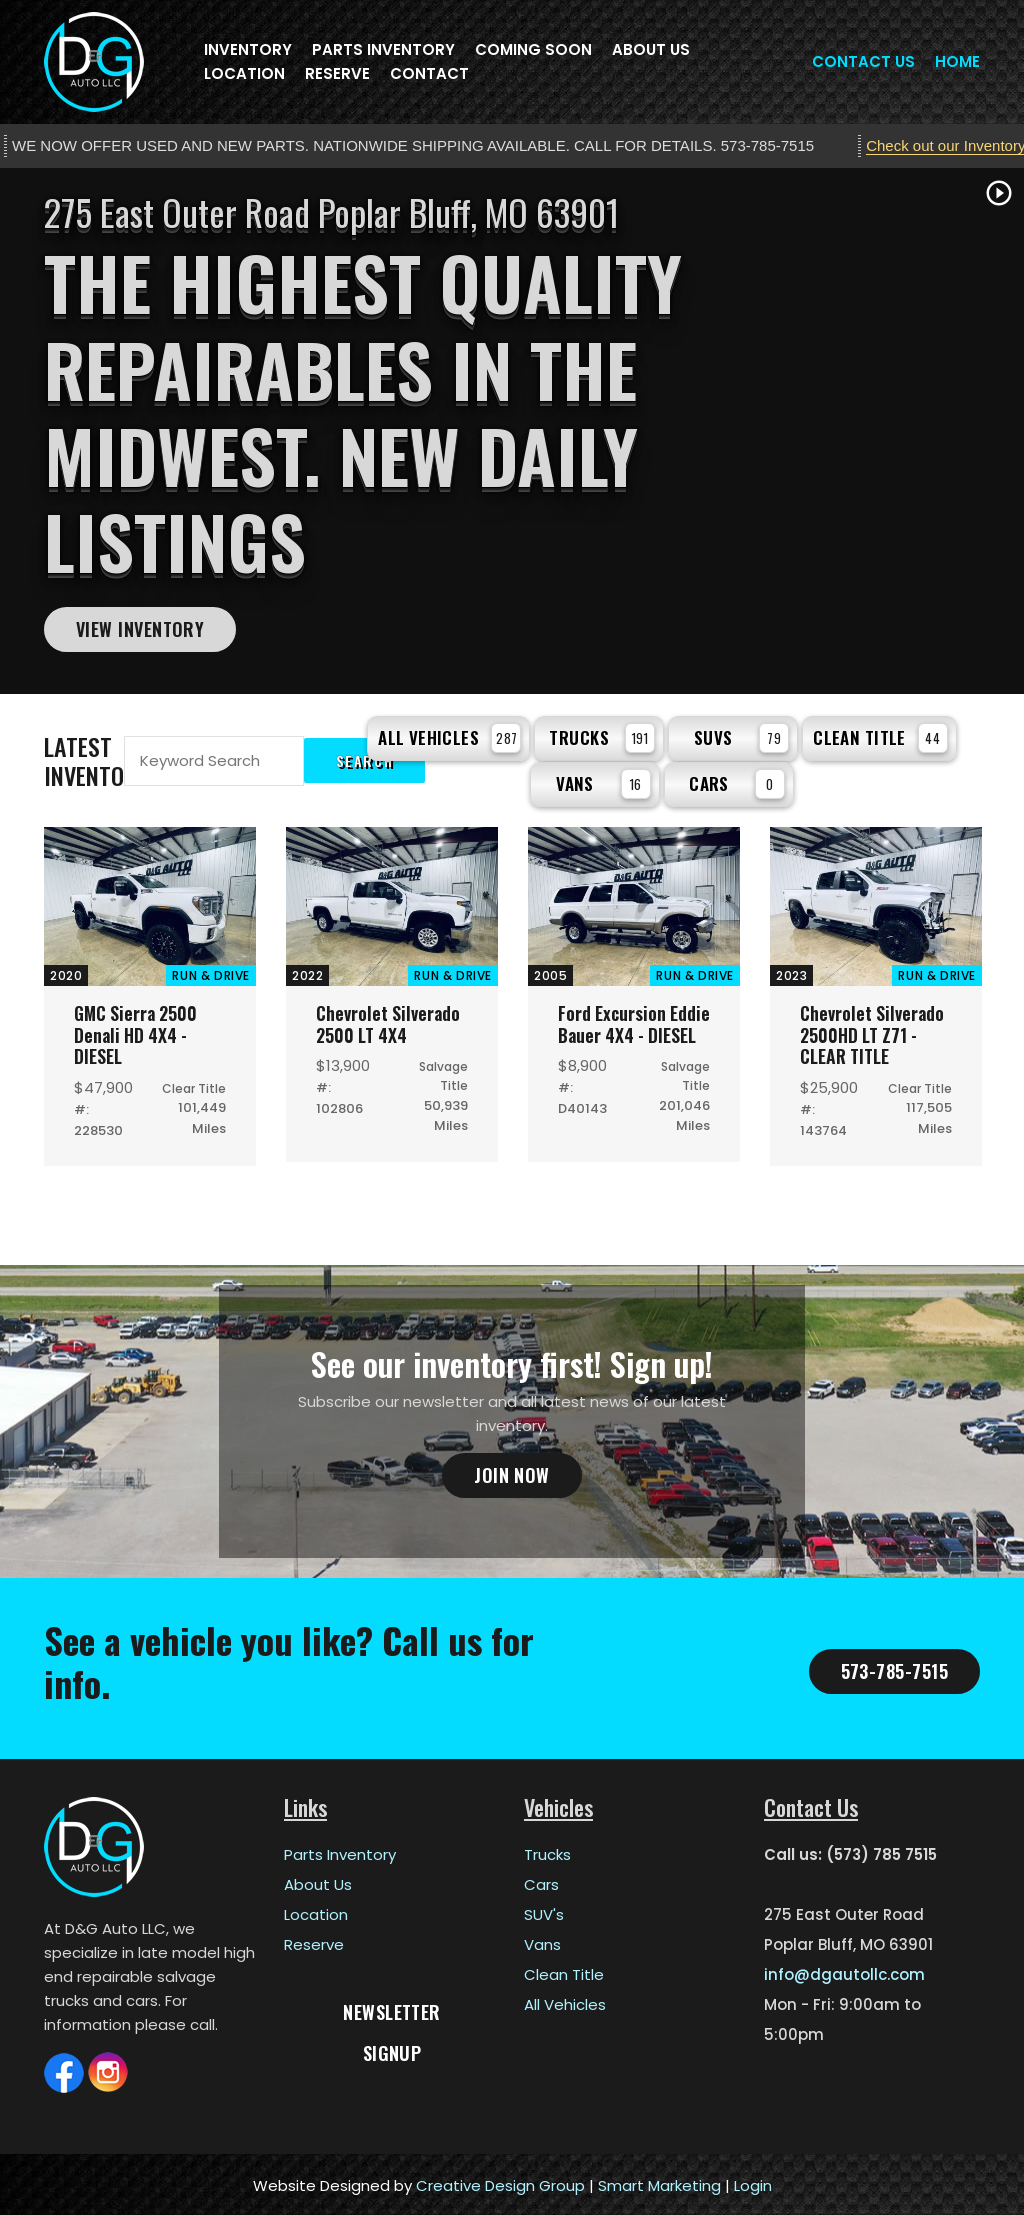 This screenshot has height=2215, width=1024. I want to click on Creative Design Group, so click(500, 2182).